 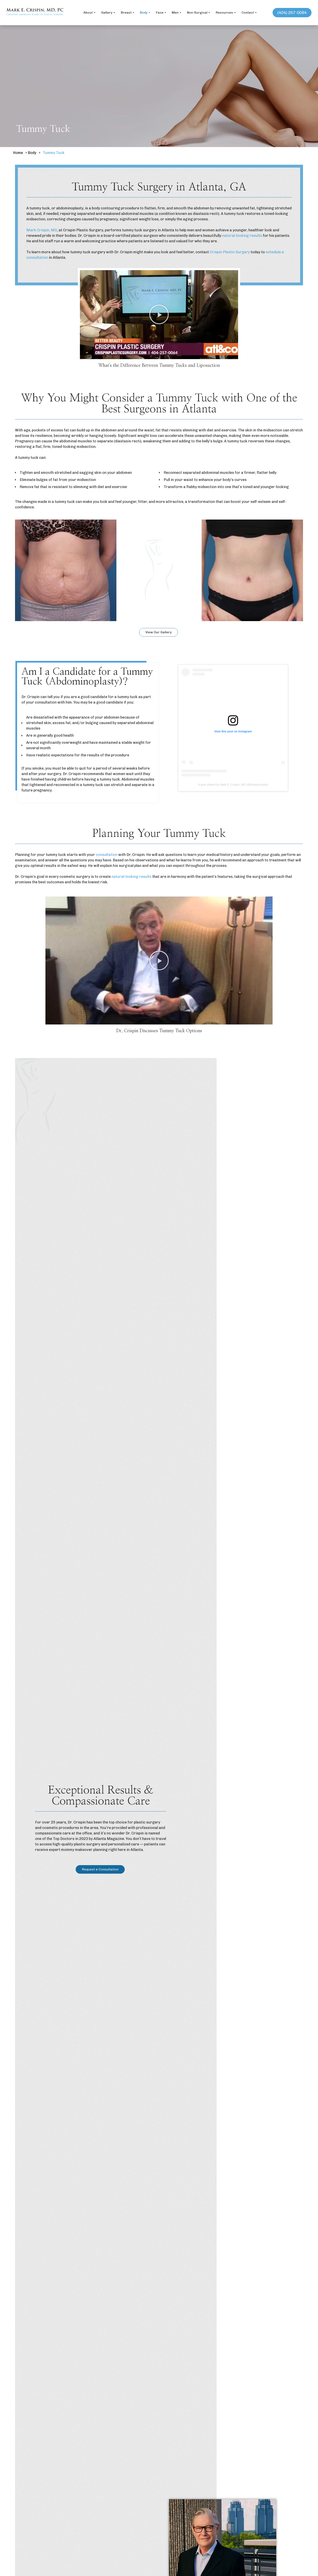 What do you see at coordinates (292, 12) in the screenshot?
I see `(404) 257-0064` at bounding box center [292, 12].